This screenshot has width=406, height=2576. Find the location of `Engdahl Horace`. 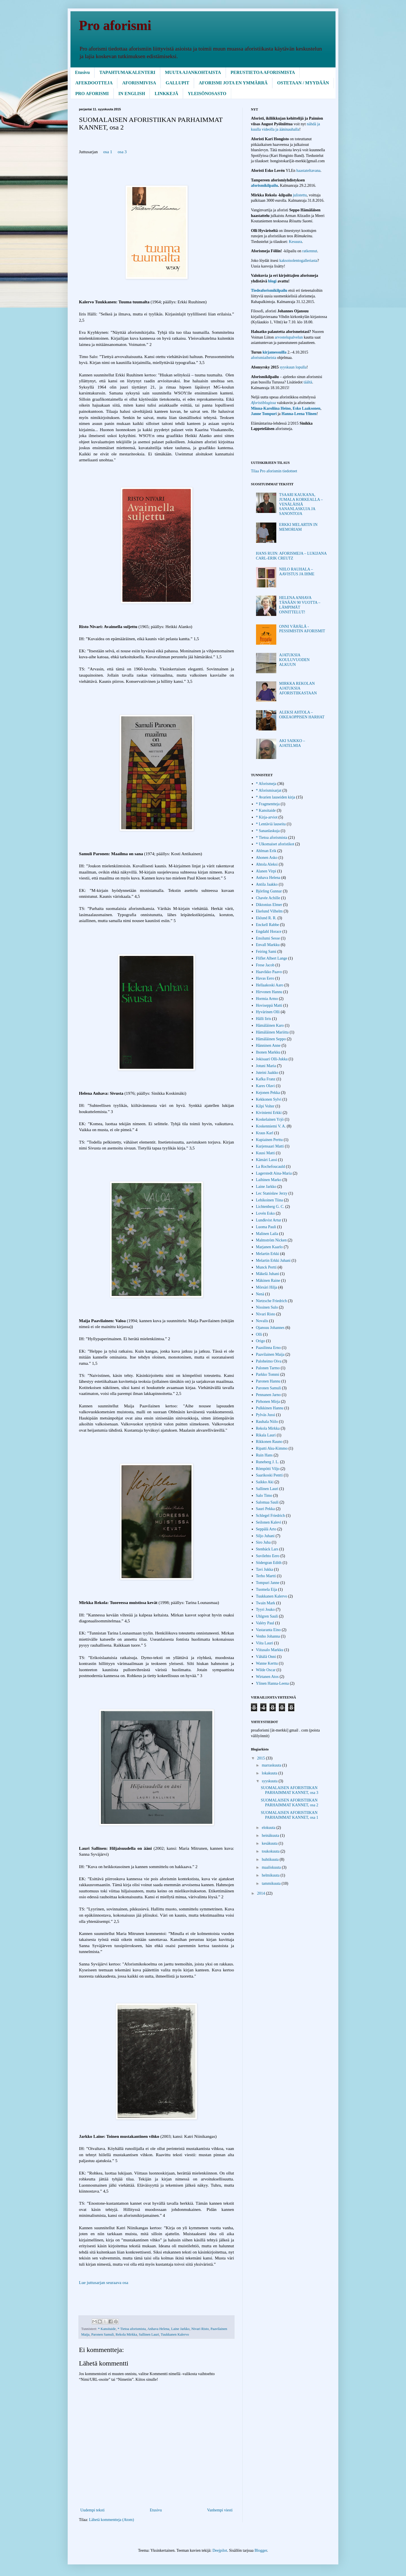

Engdahl Horace is located at coordinates (269, 931).